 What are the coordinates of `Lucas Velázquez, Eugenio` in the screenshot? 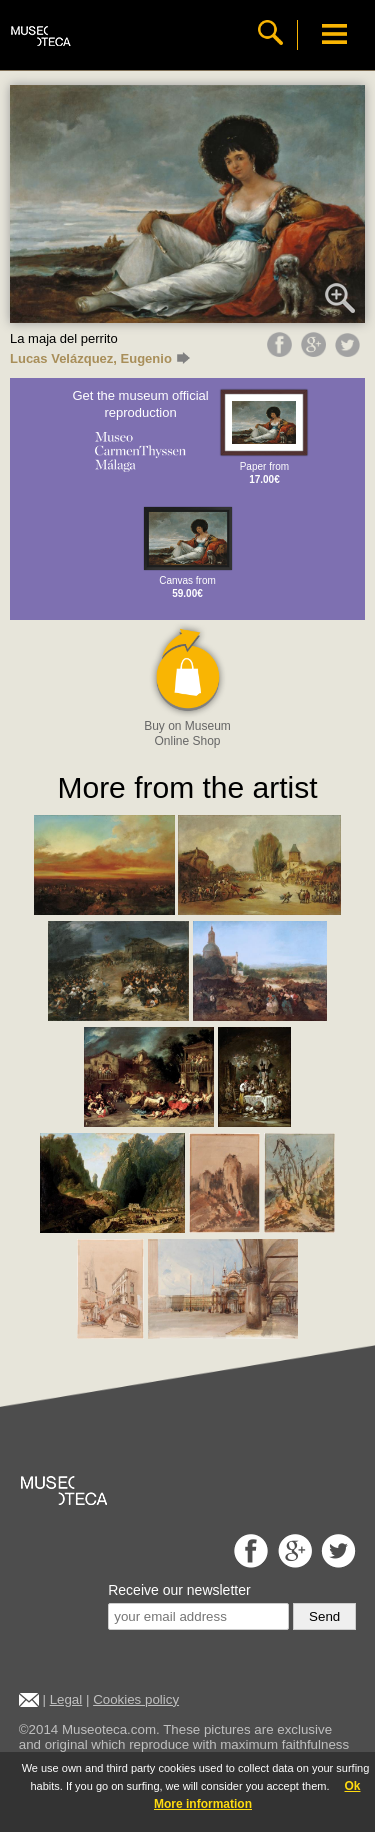 It's located at (100, 358).